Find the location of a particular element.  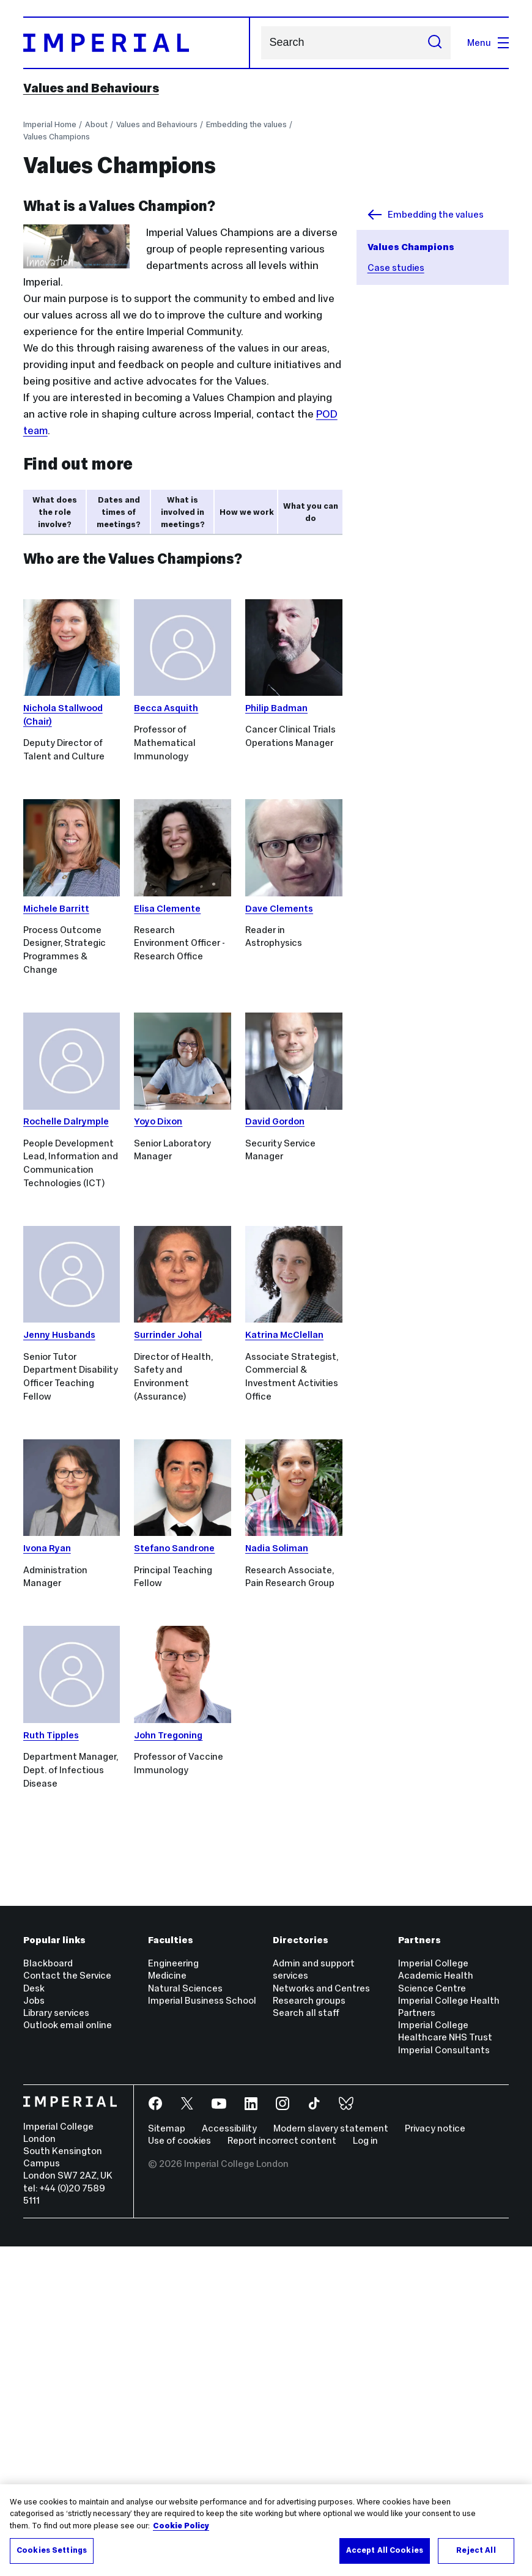

[region] is located at coordinates (266, 2530).